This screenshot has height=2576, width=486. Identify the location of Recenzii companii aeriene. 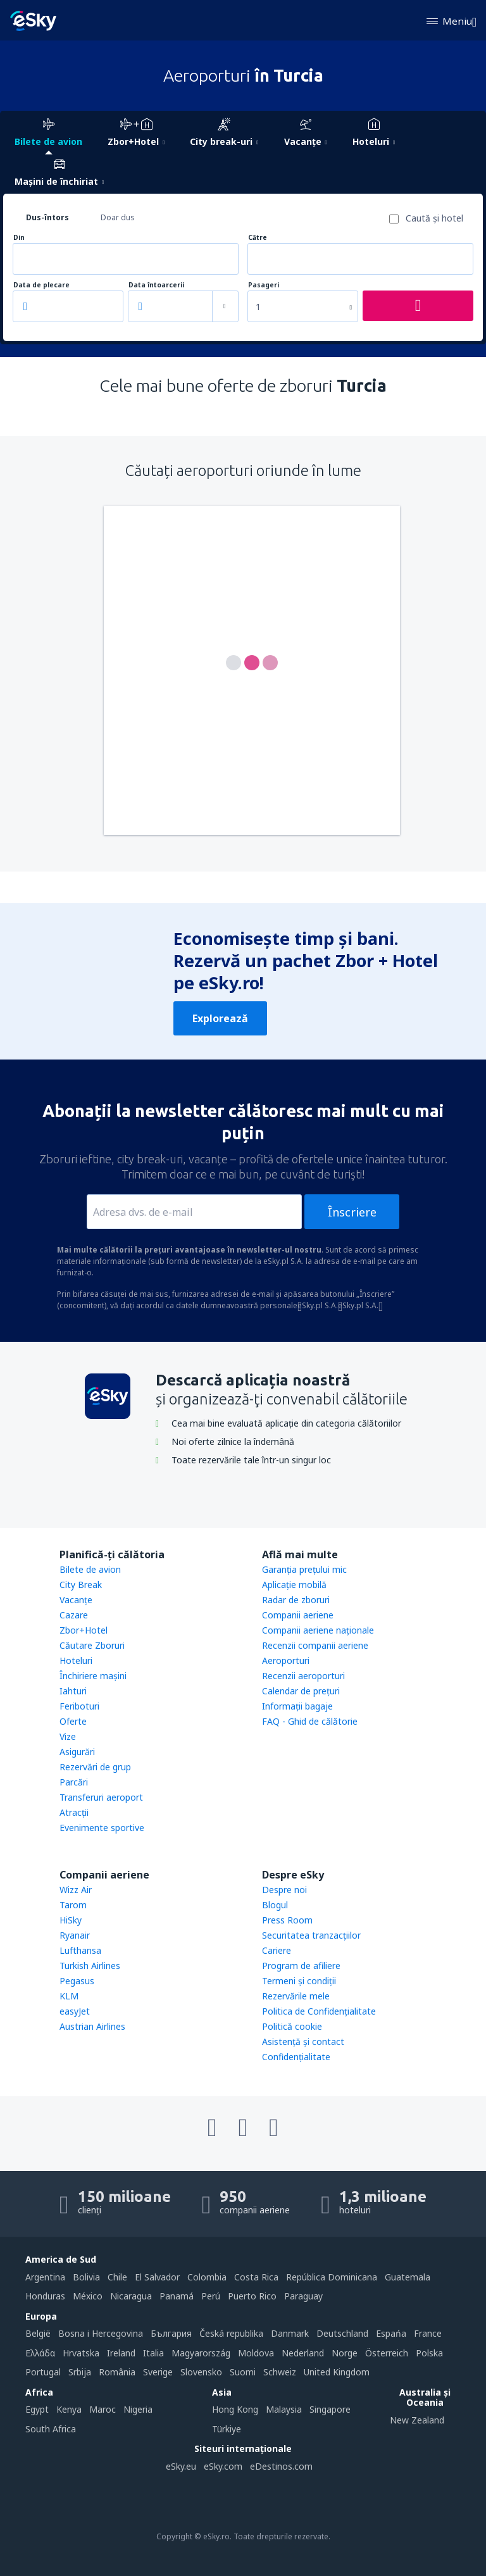
(315, 1645).